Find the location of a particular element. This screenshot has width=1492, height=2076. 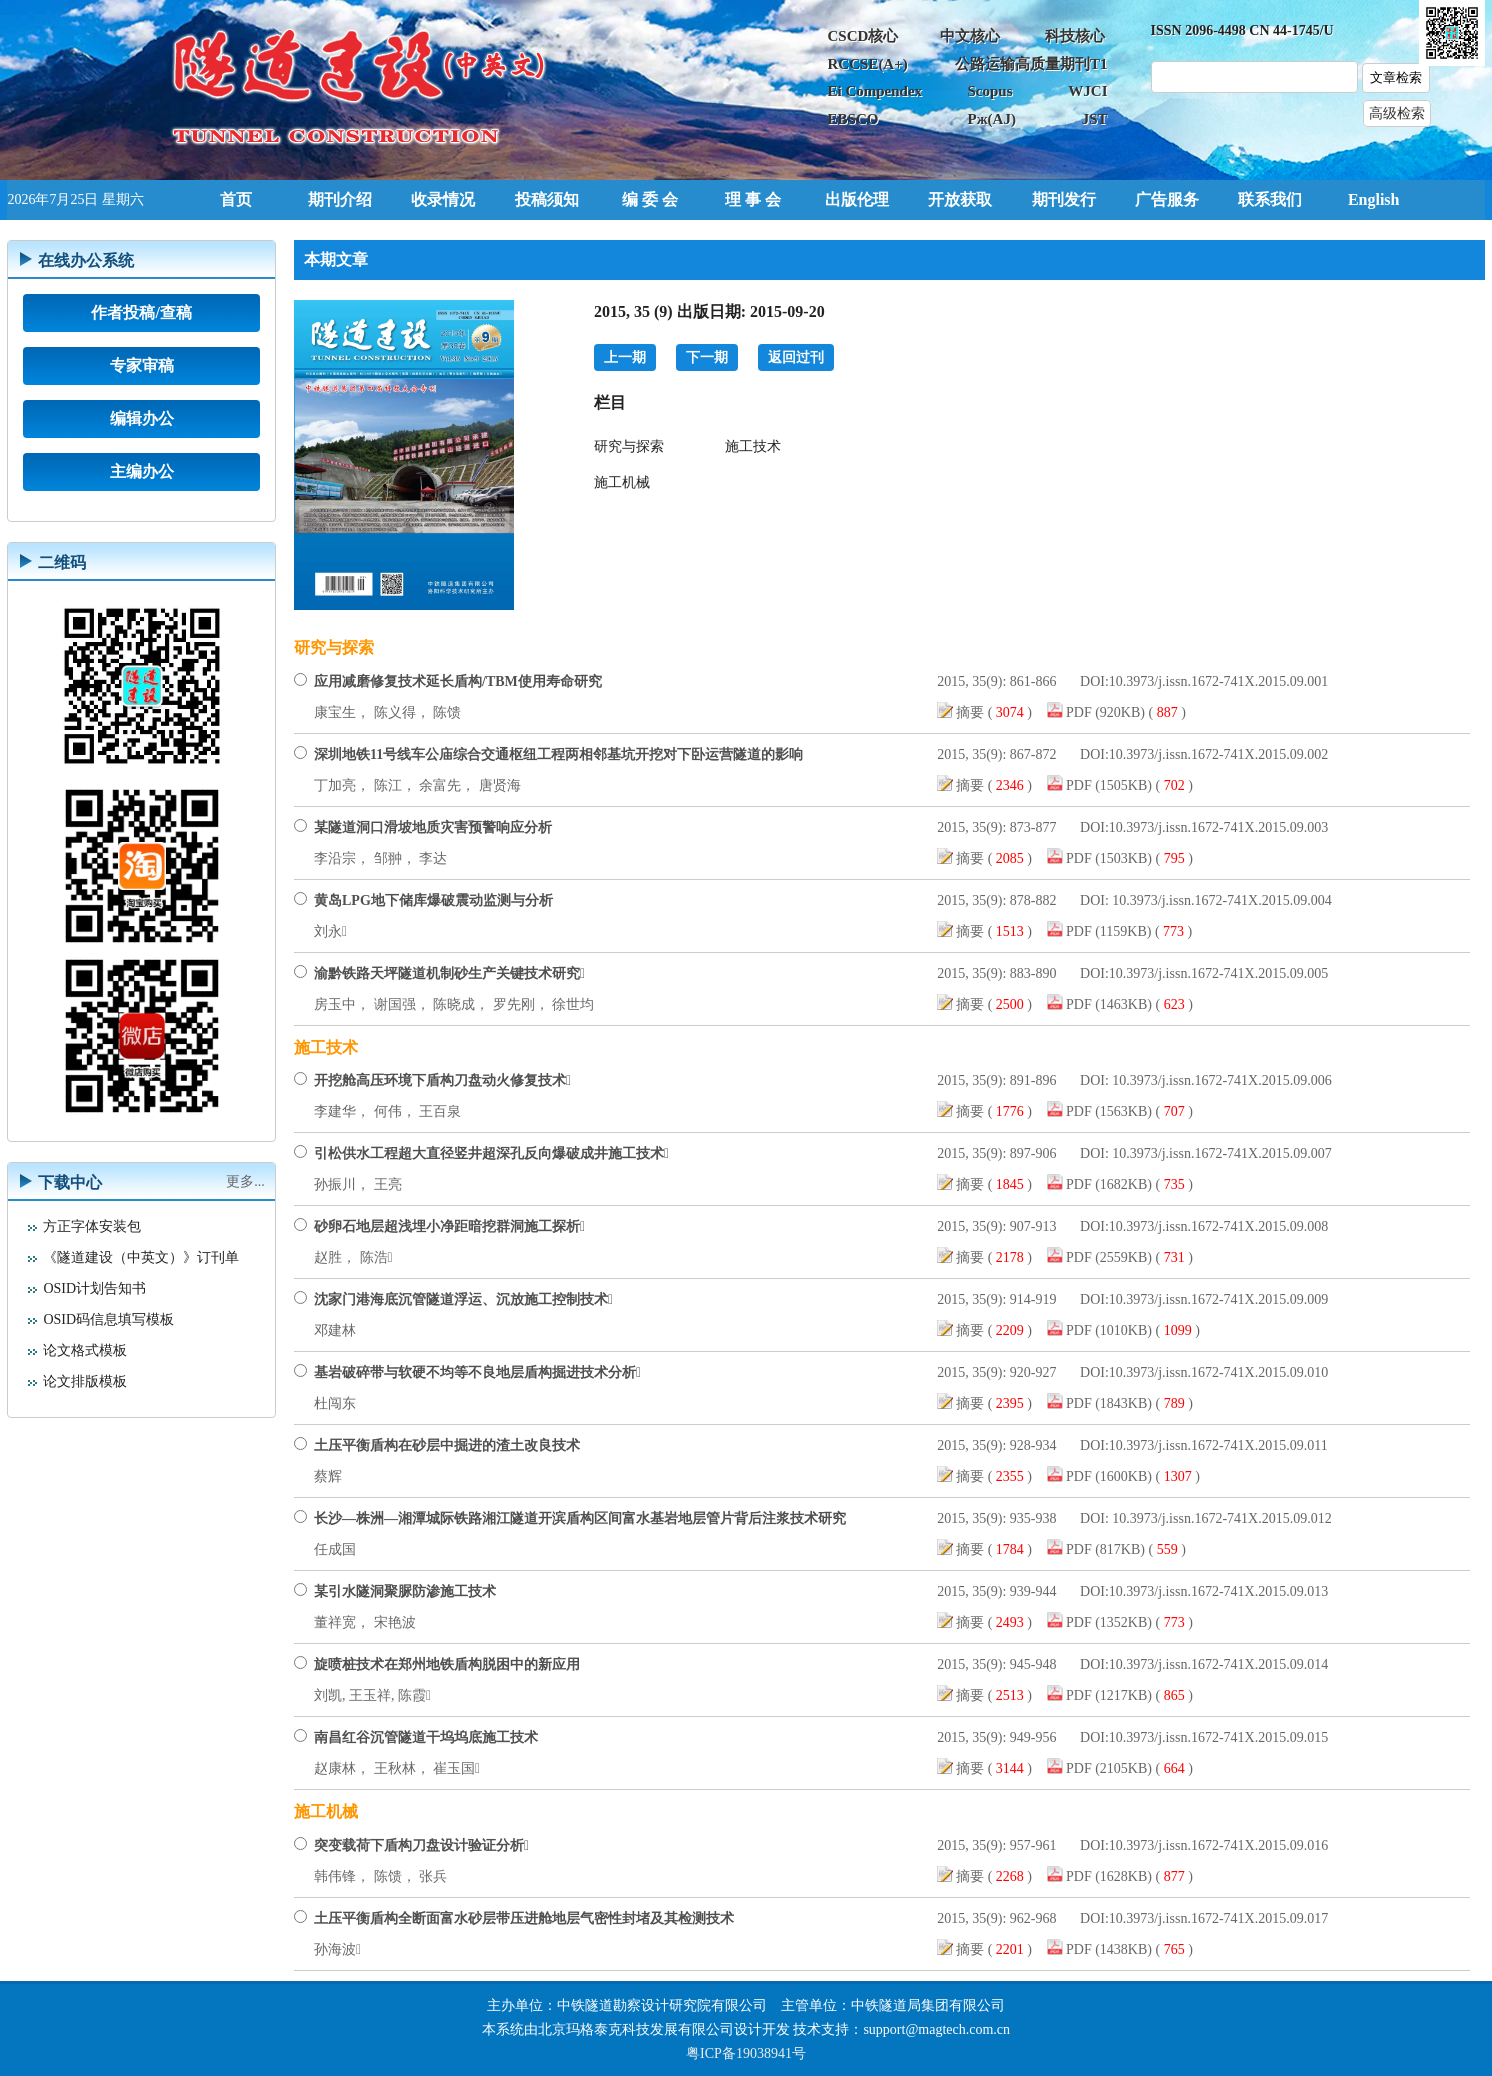

粤ICP备19038941号 is located at coordinates (746, 2053).